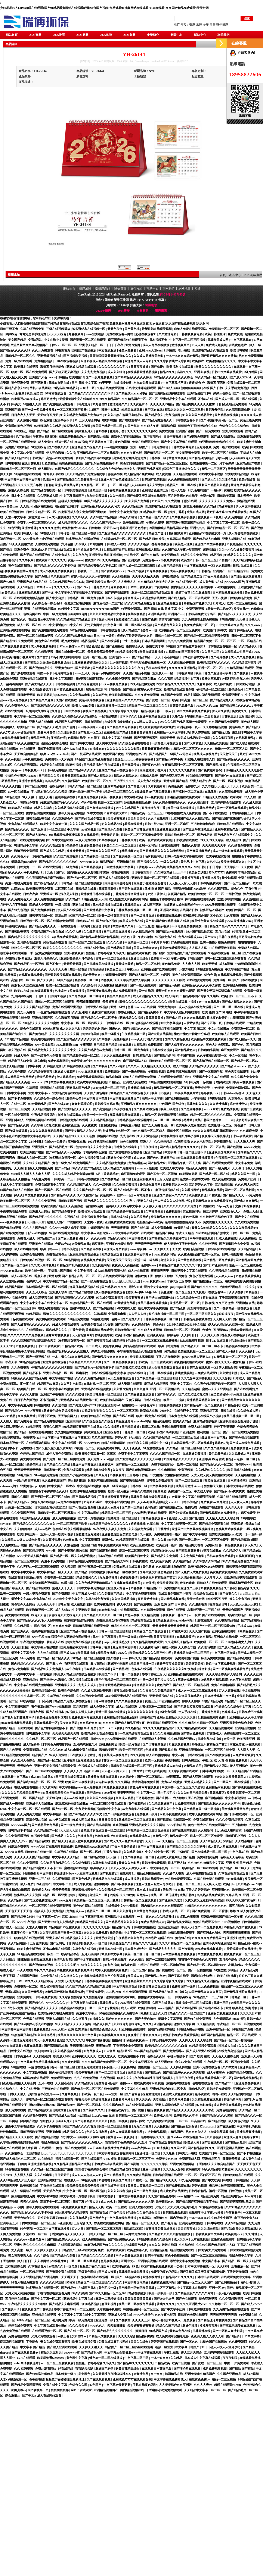  Describe the element at coordinates (120, 1243) in the screenshot. I see `亚洲黄色免费在线看` at that location.